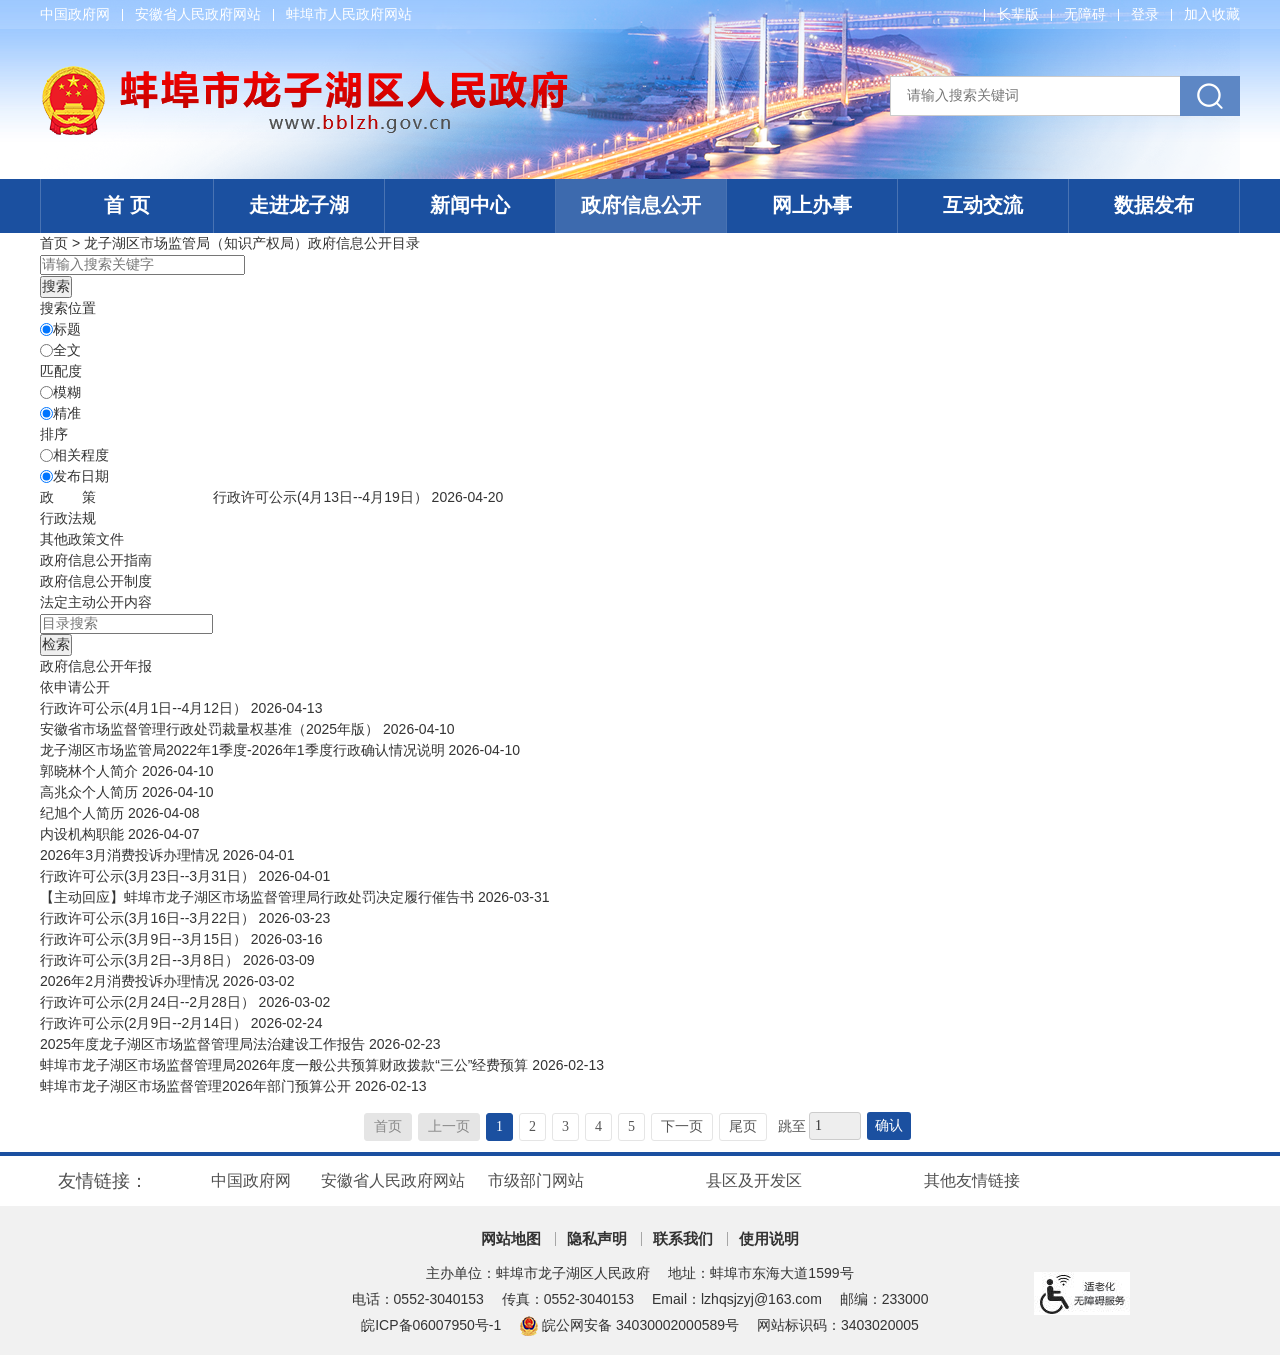  Describe the element at coordinates (75, 14) in the screenshot. I see `中国政府网` at that location.